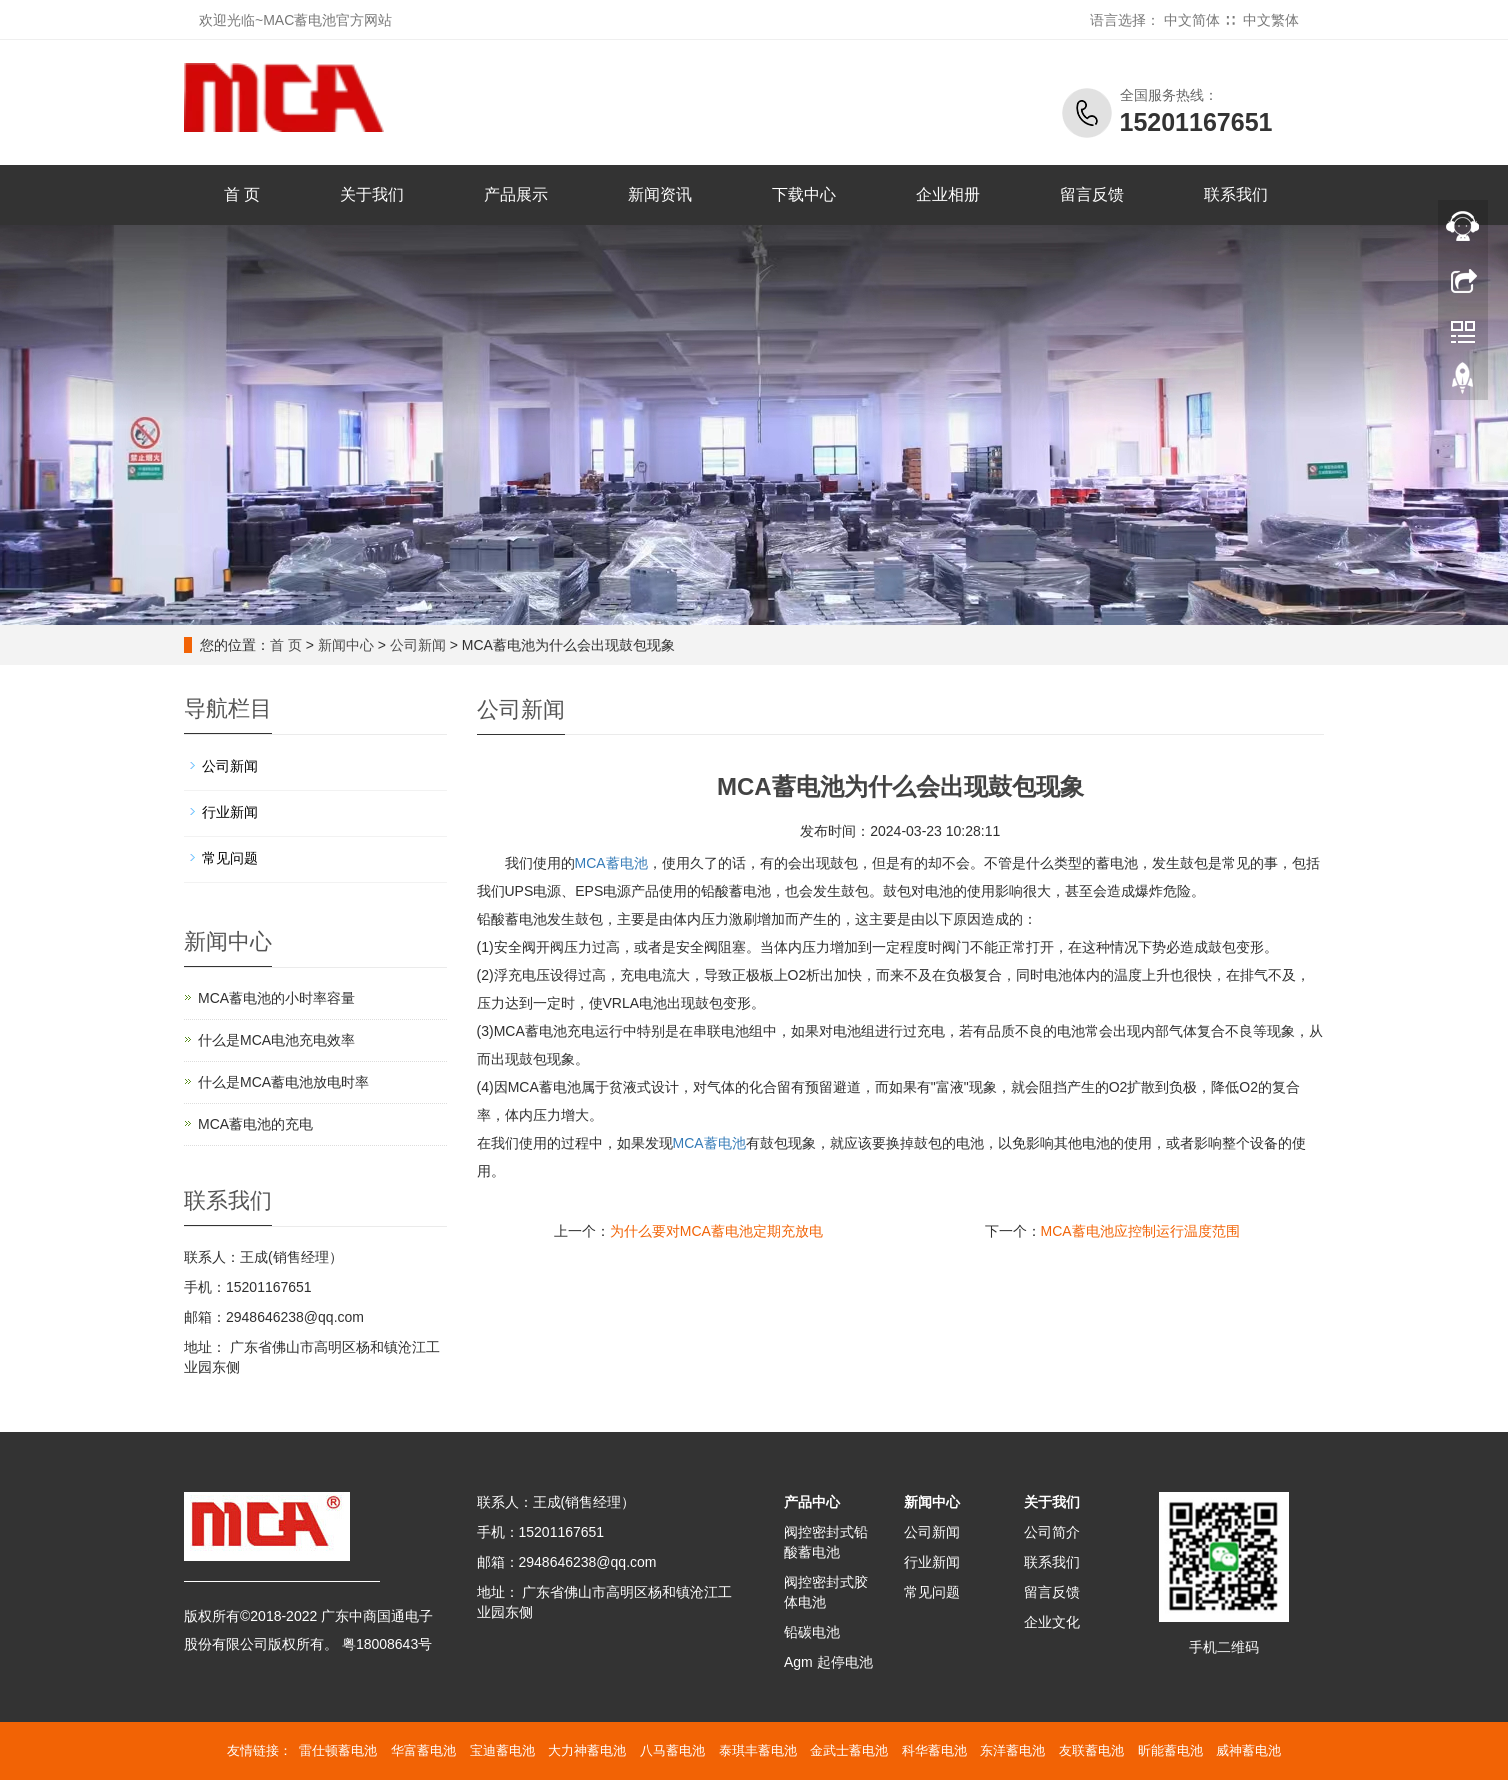 Image resolution: width=1508 pixels, height=1780 pixels. I want to click on MCA蓄电池的小时率容量, so click(276, 998).